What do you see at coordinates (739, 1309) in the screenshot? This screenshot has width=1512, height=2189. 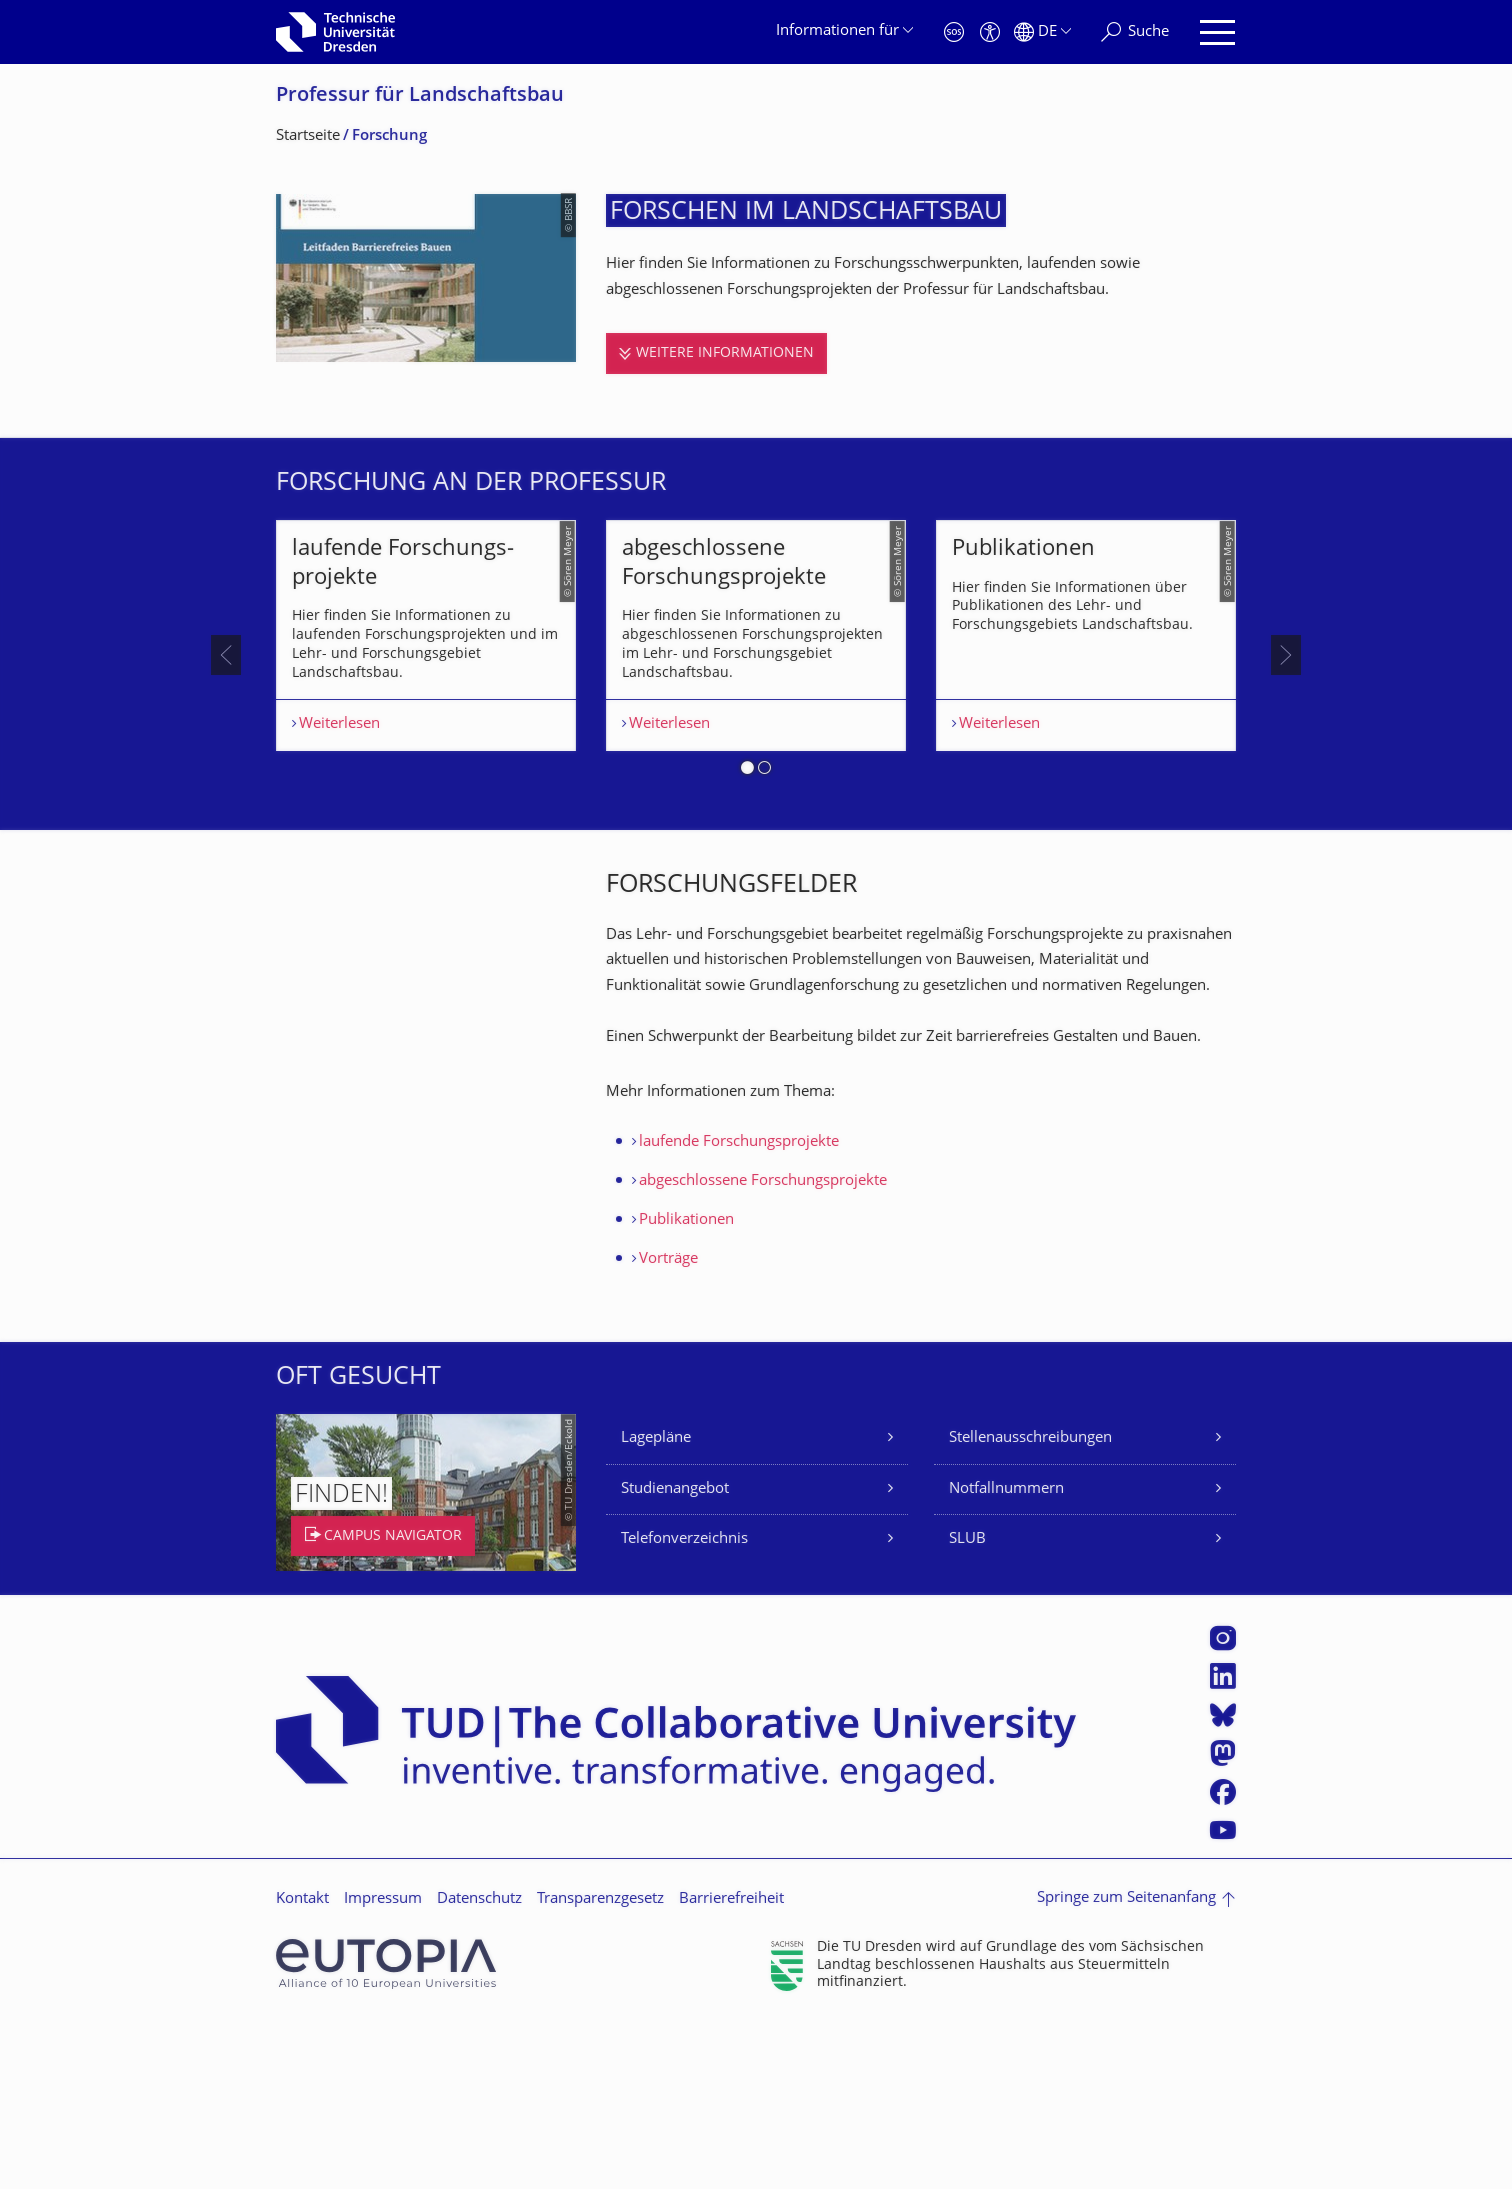 I see `laufende Forschungsprojekte` at bounding box center [739, 1309].